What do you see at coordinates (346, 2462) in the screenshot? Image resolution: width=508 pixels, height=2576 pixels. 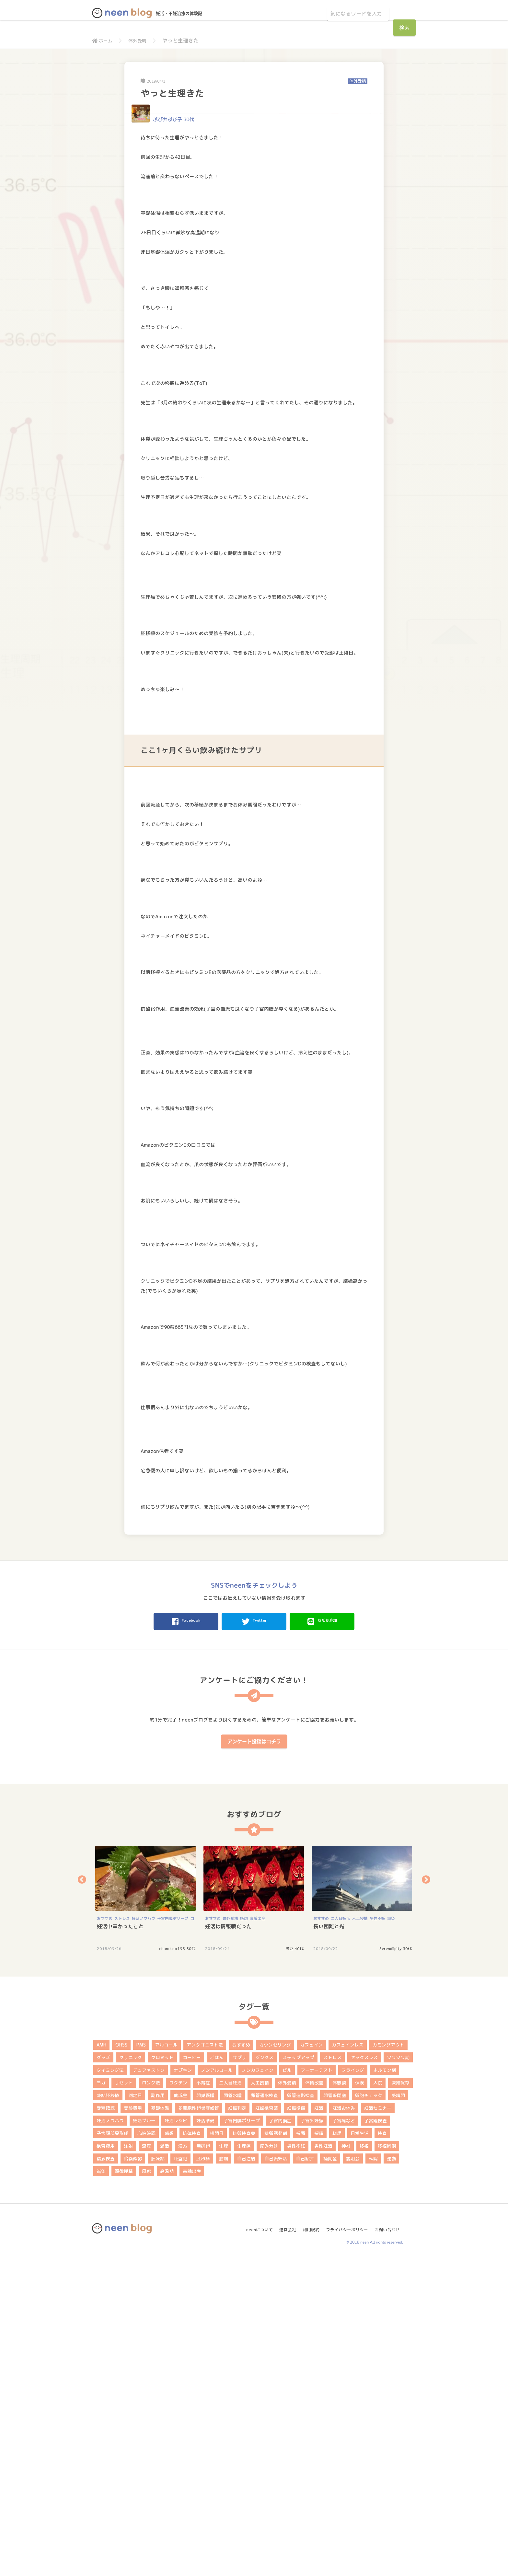 I see `神社` at bounding box center [346, 2462].